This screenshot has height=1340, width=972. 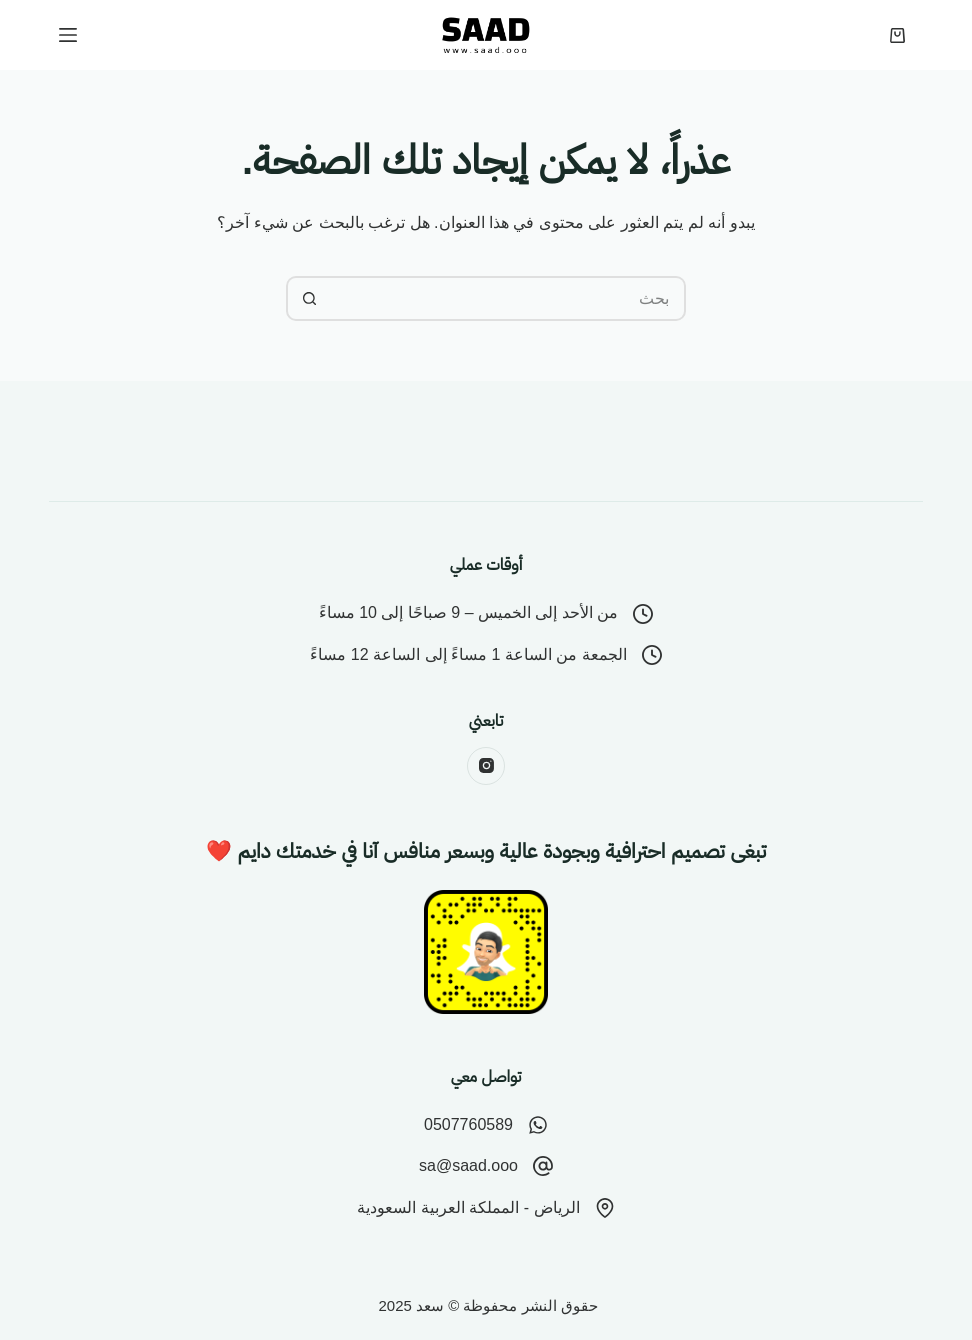 I want to click on [البحث عن ...], so click(x=508, y=298).